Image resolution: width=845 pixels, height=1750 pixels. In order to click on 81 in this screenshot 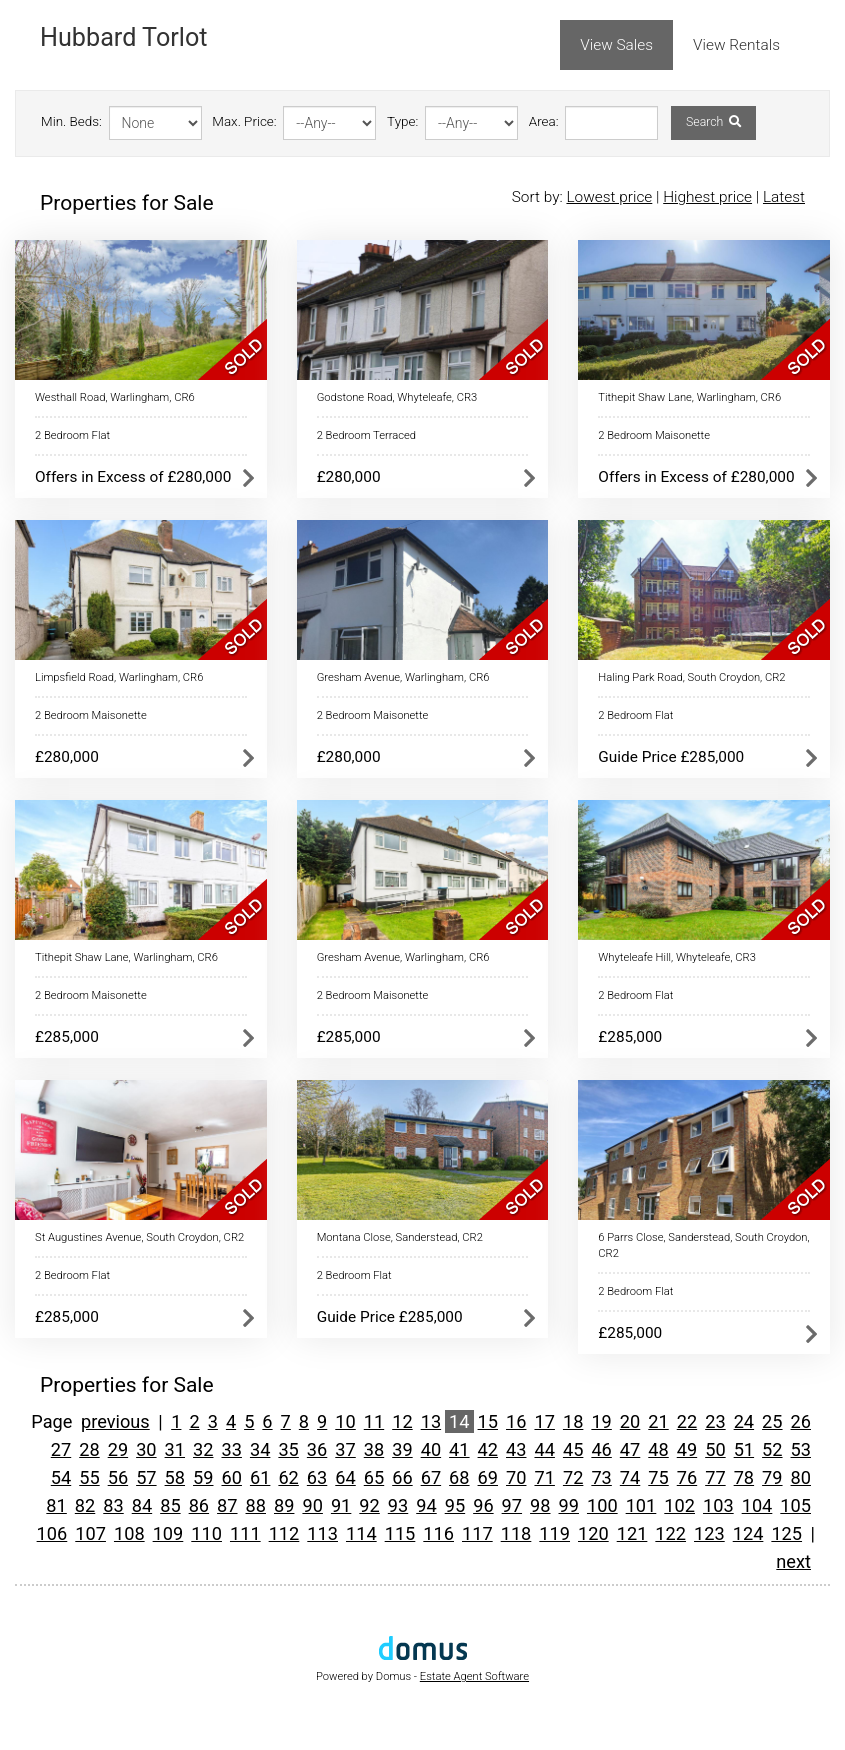, I will do `click(56, 1505)`.